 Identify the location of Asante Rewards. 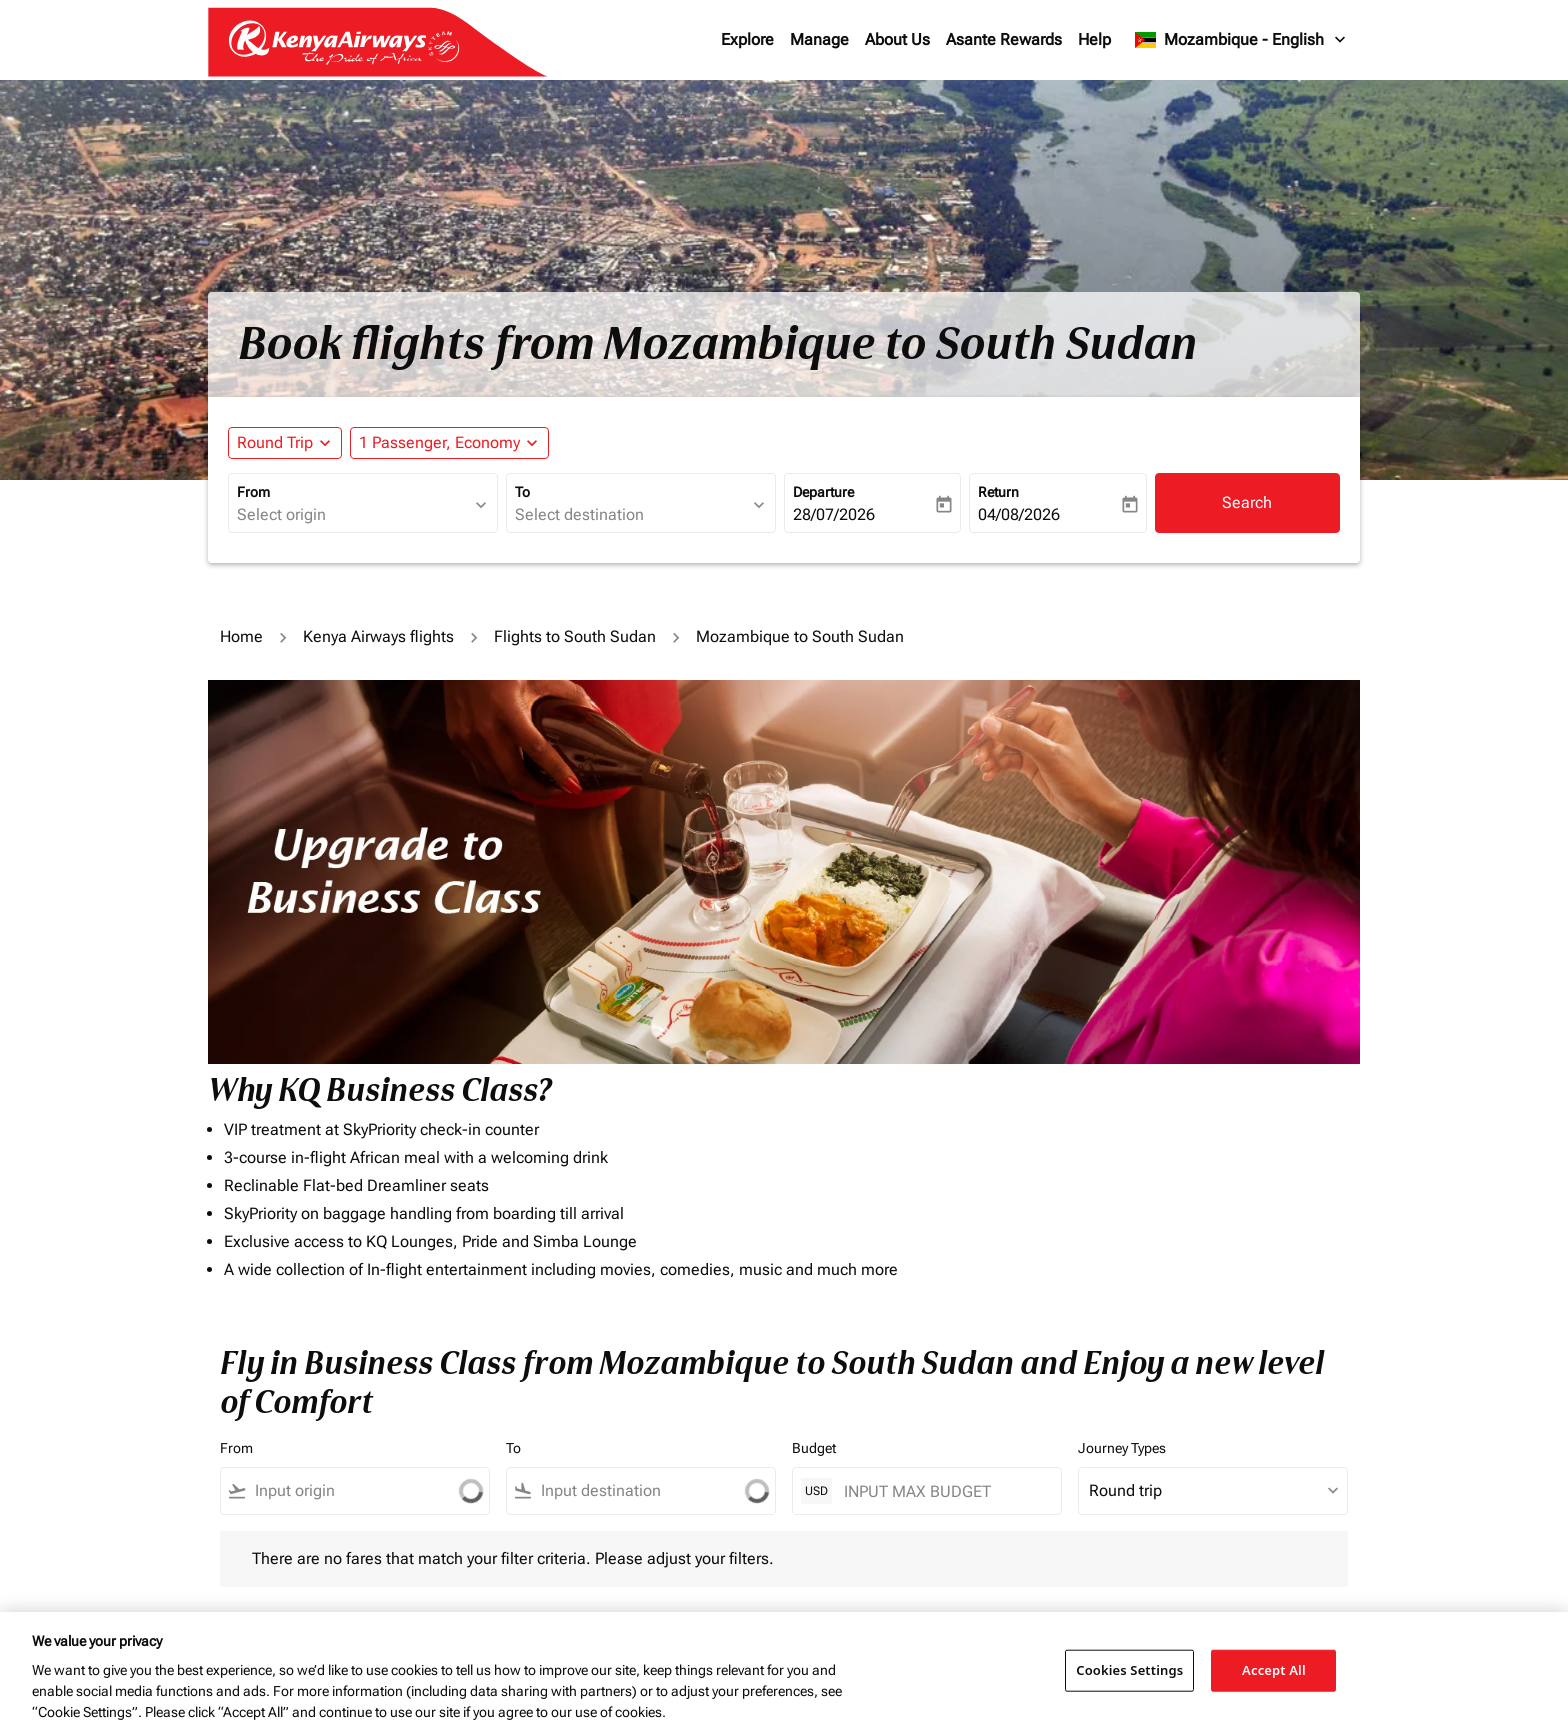
(1004, 39).